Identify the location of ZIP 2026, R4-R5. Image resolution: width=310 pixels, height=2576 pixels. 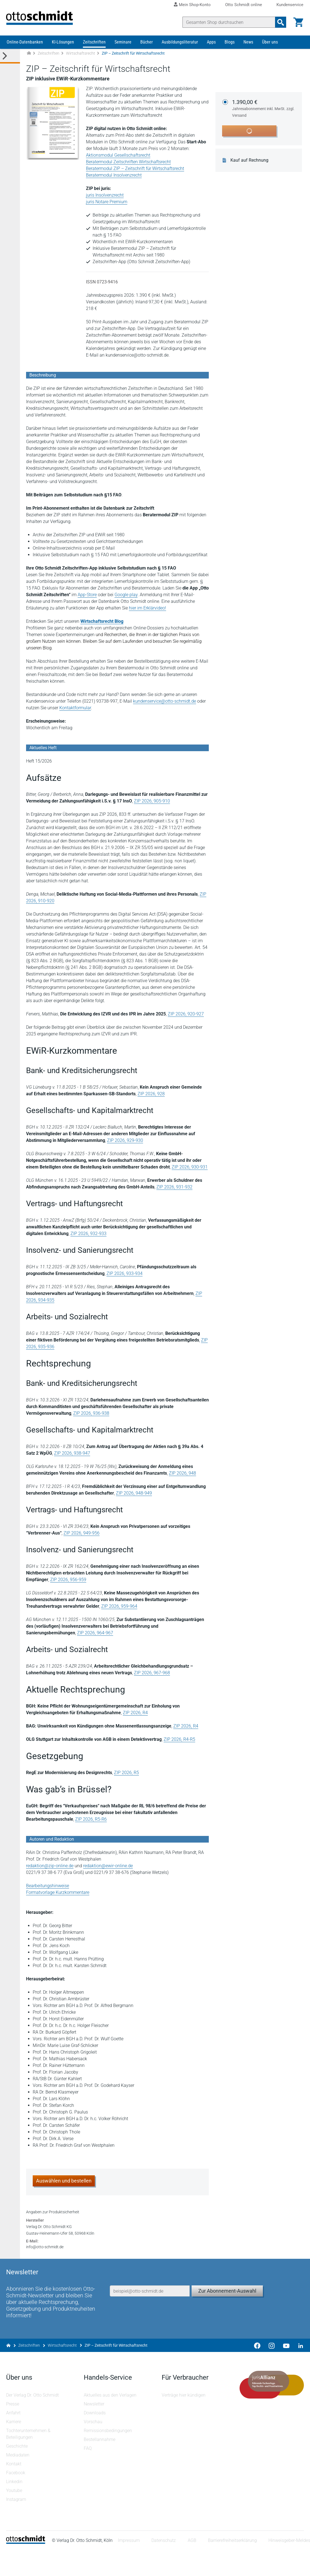
(180, 1743).